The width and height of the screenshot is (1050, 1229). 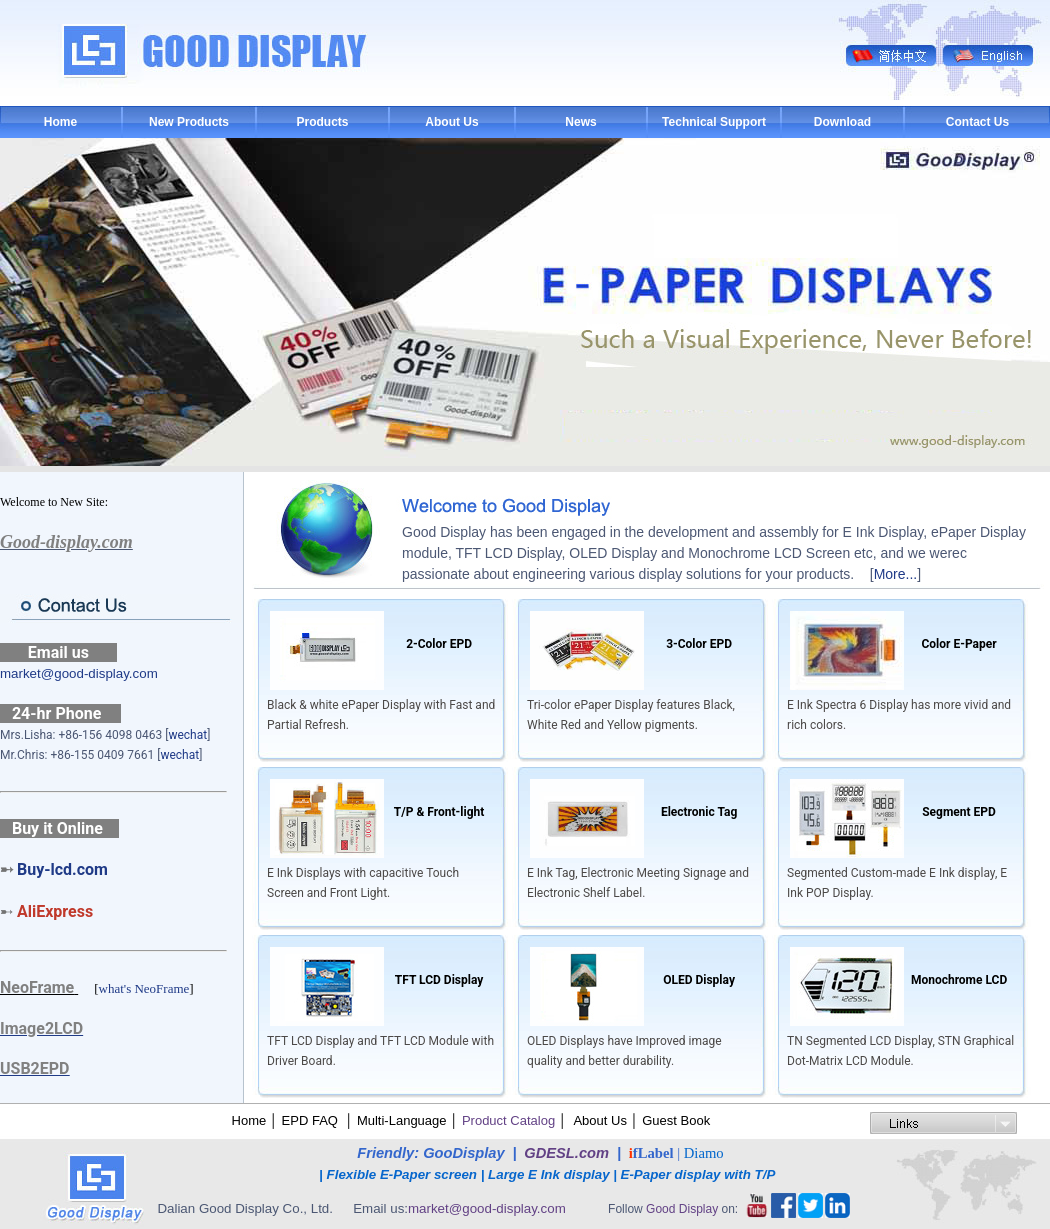 What do you see at coordinates (700, 1174) in the screenshot?
I see `E-Paper display with T/P` at bounding box center [700, 1174].